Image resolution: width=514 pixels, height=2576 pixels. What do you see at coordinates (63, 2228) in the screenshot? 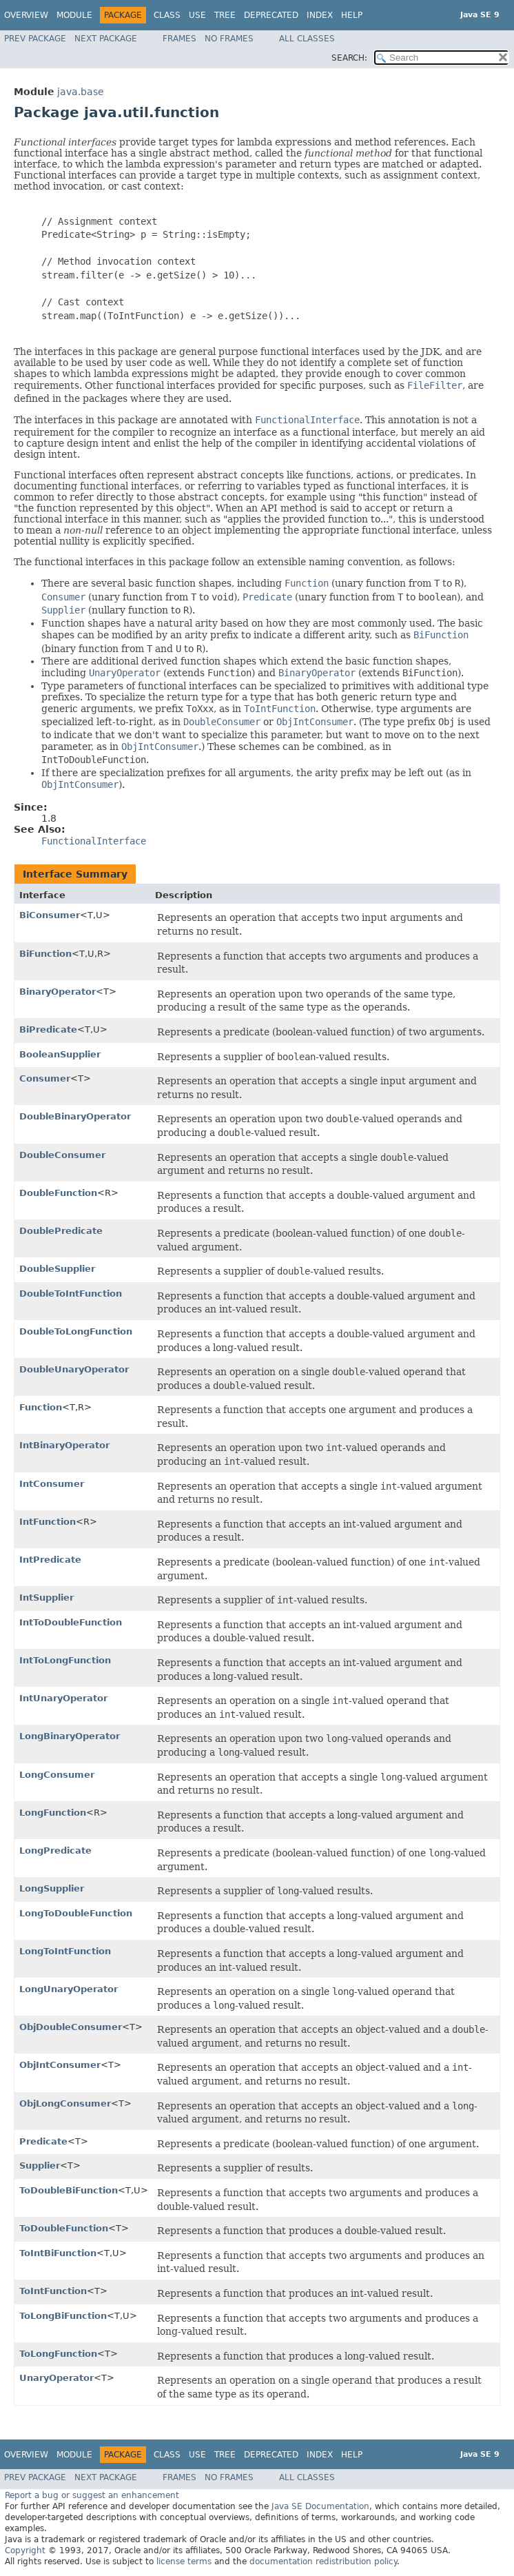
I see `ToDoubleFunction` at bounding box center [63, 2228].